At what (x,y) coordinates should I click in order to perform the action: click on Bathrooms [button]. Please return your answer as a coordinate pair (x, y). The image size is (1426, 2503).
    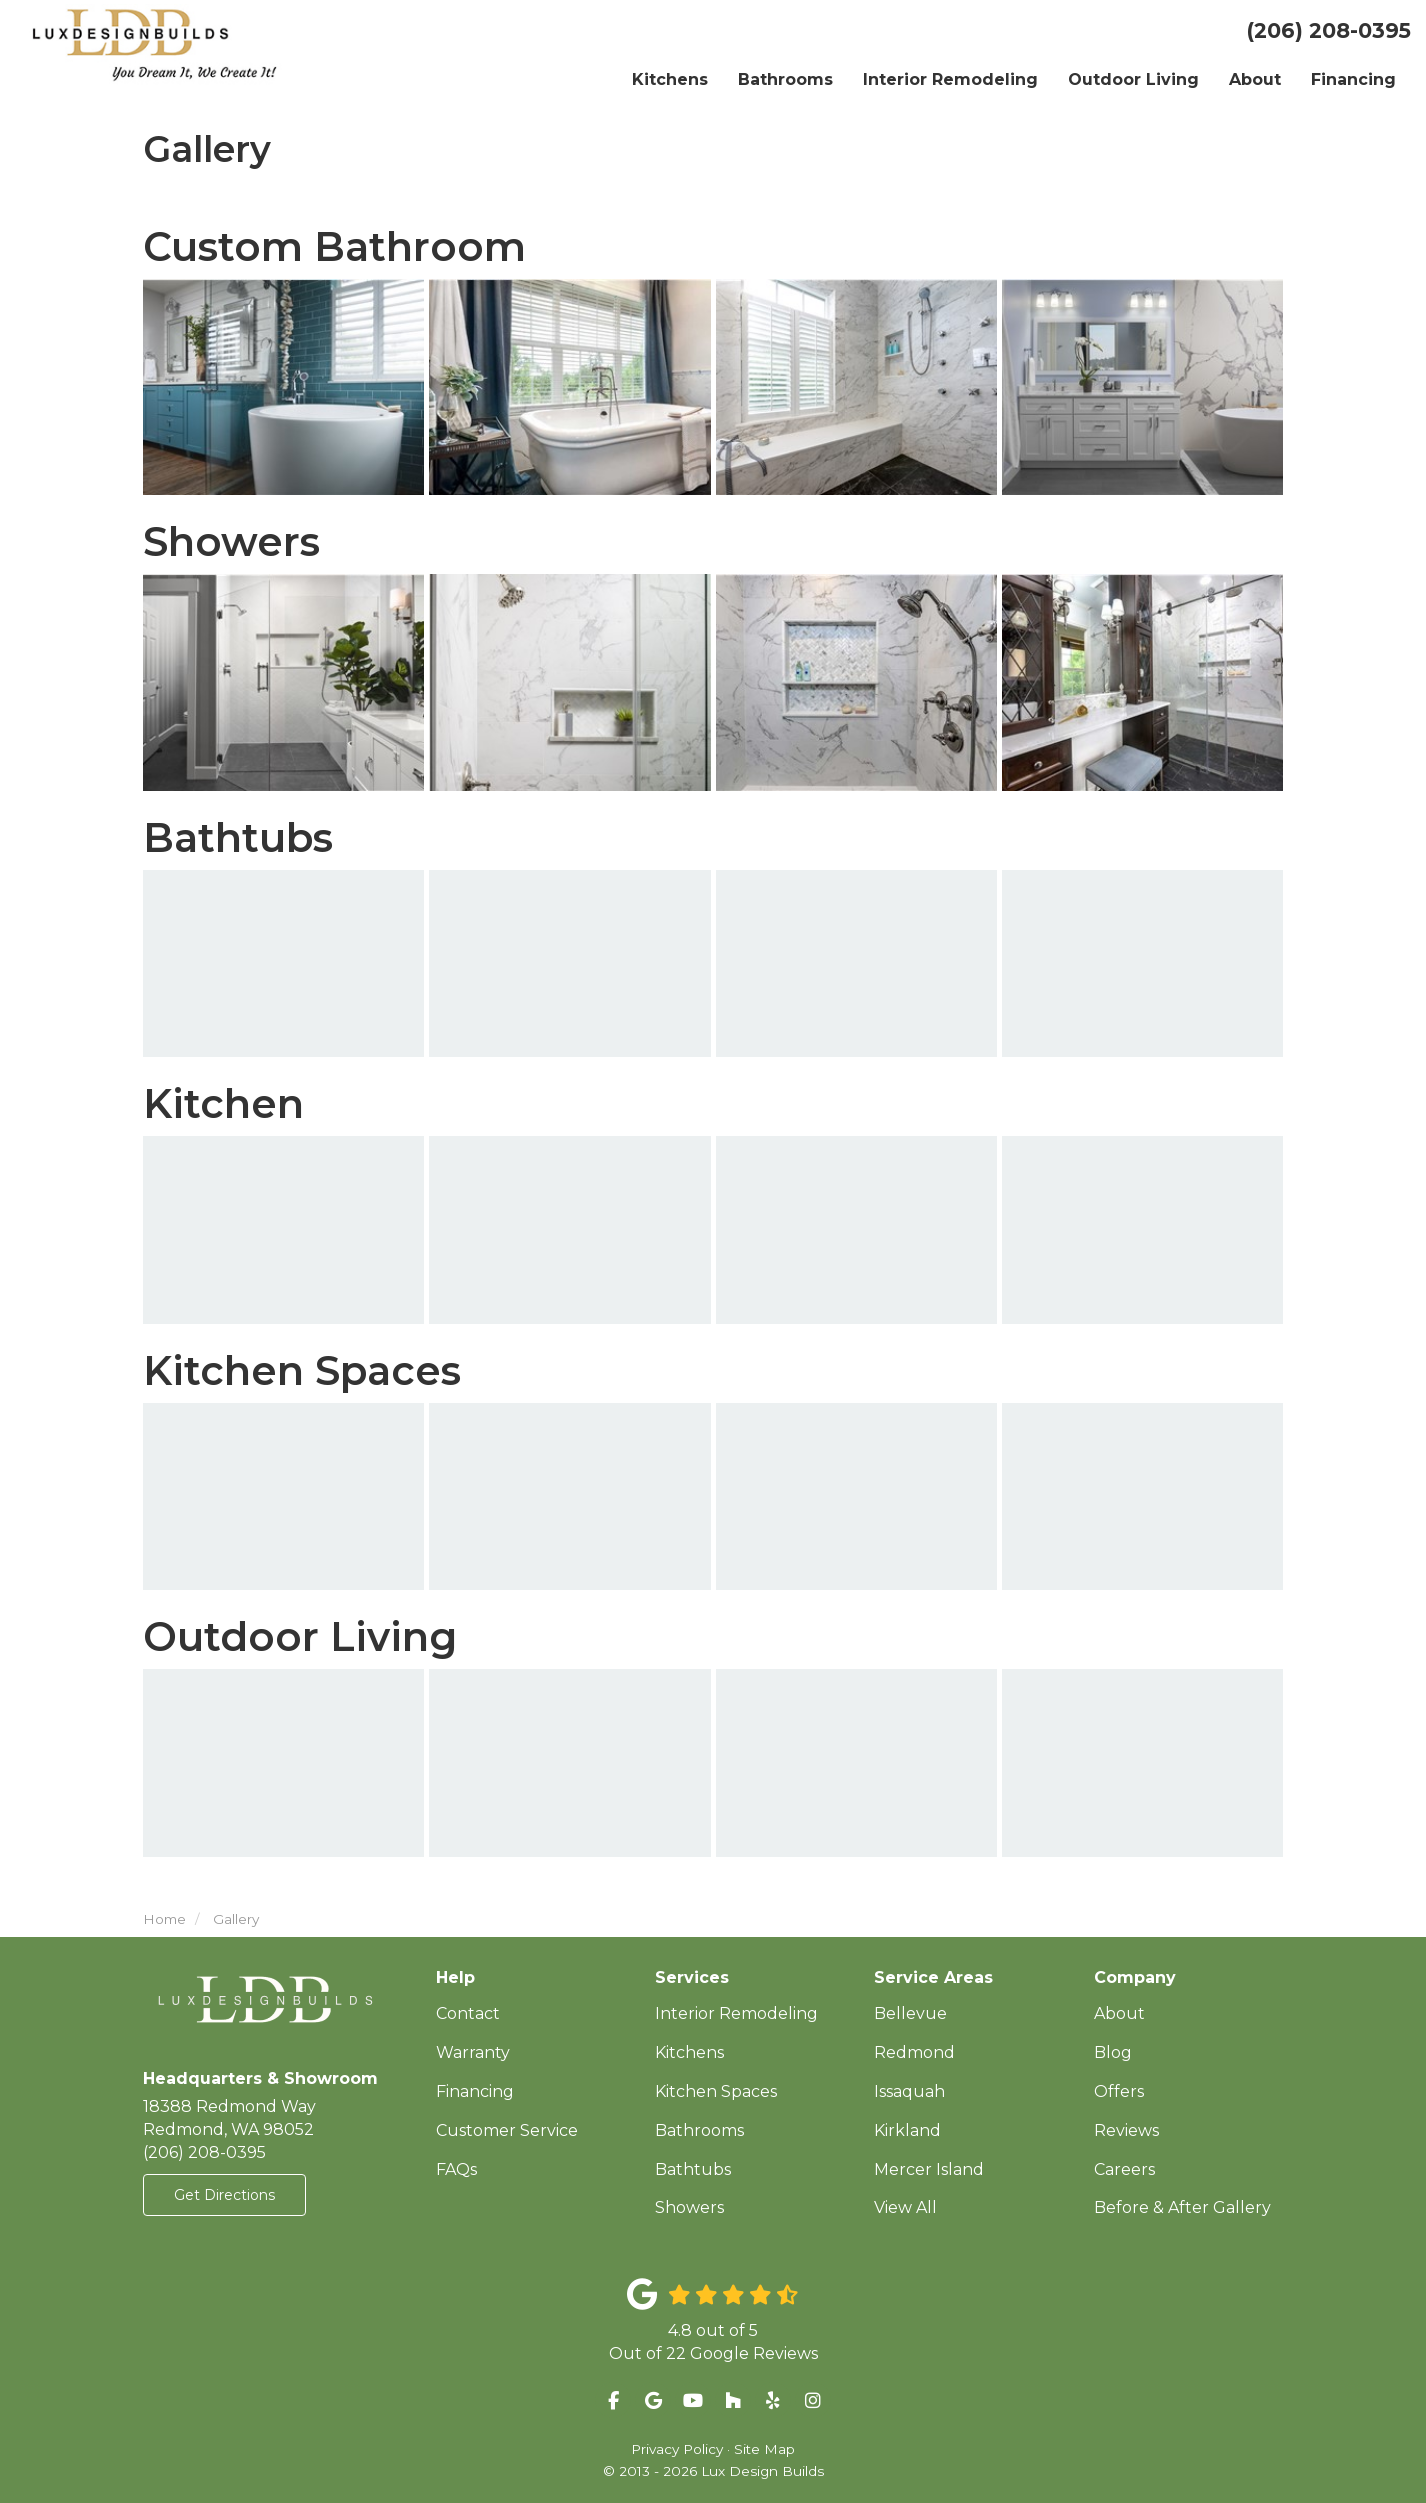
    Looking at the image, I should click on (785, 79).